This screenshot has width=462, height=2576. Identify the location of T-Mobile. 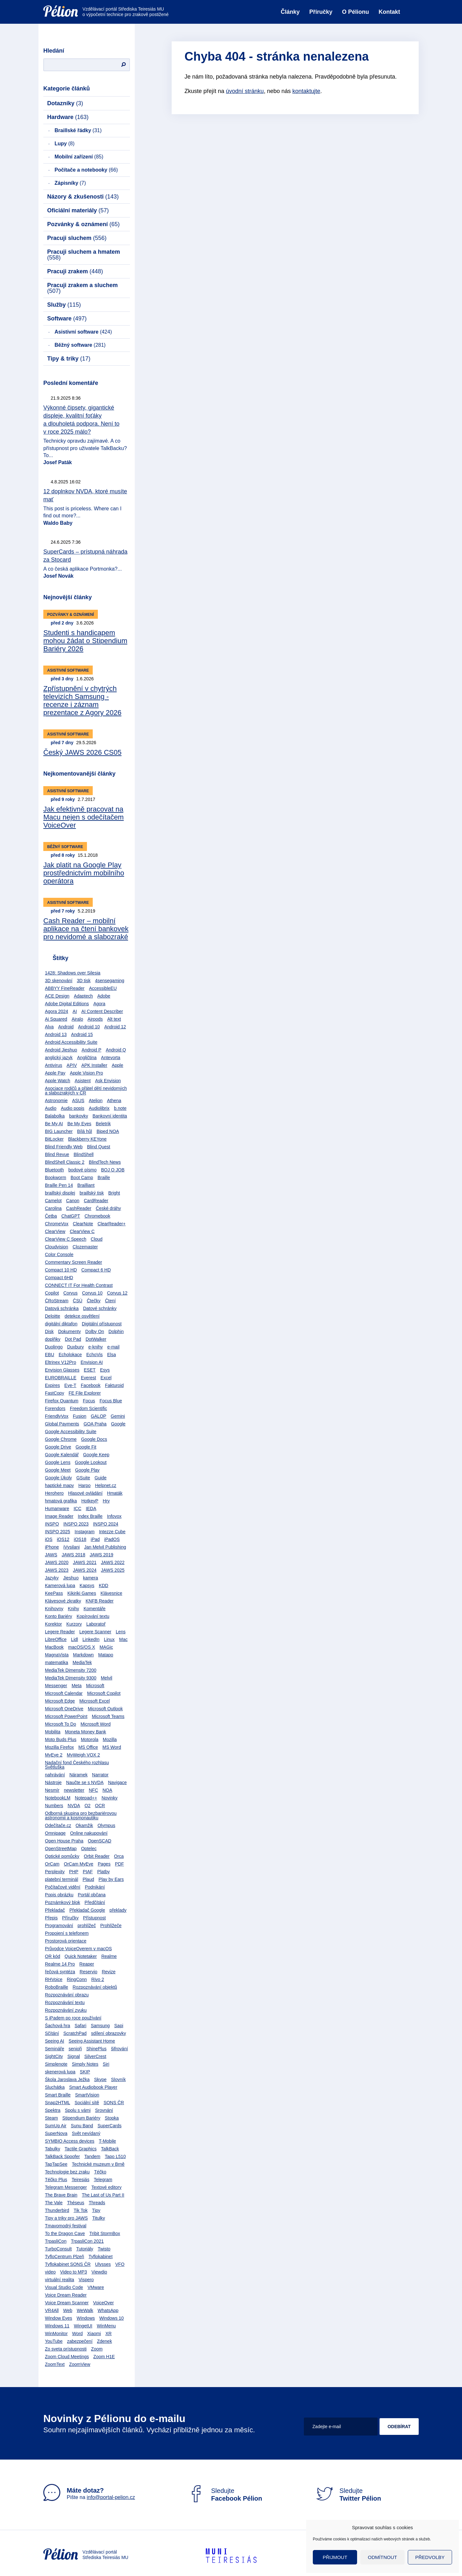
(107, 2141).